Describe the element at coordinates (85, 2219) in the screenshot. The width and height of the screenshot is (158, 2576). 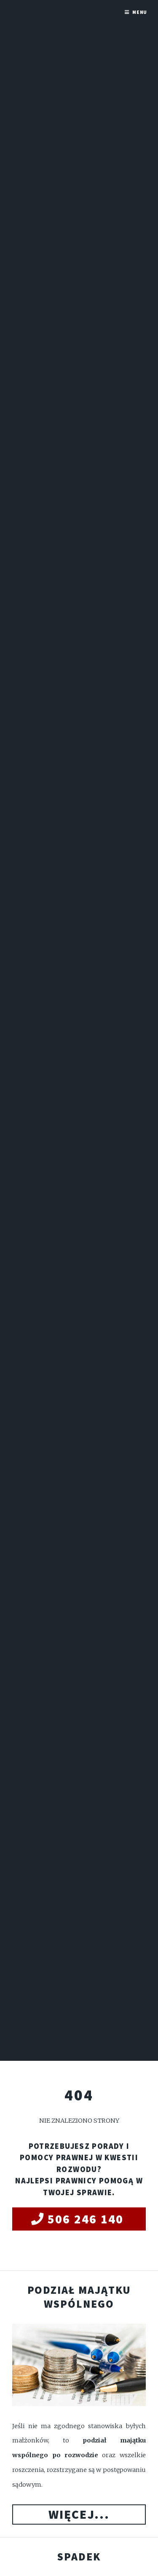
I see `506 246 140` at that location.